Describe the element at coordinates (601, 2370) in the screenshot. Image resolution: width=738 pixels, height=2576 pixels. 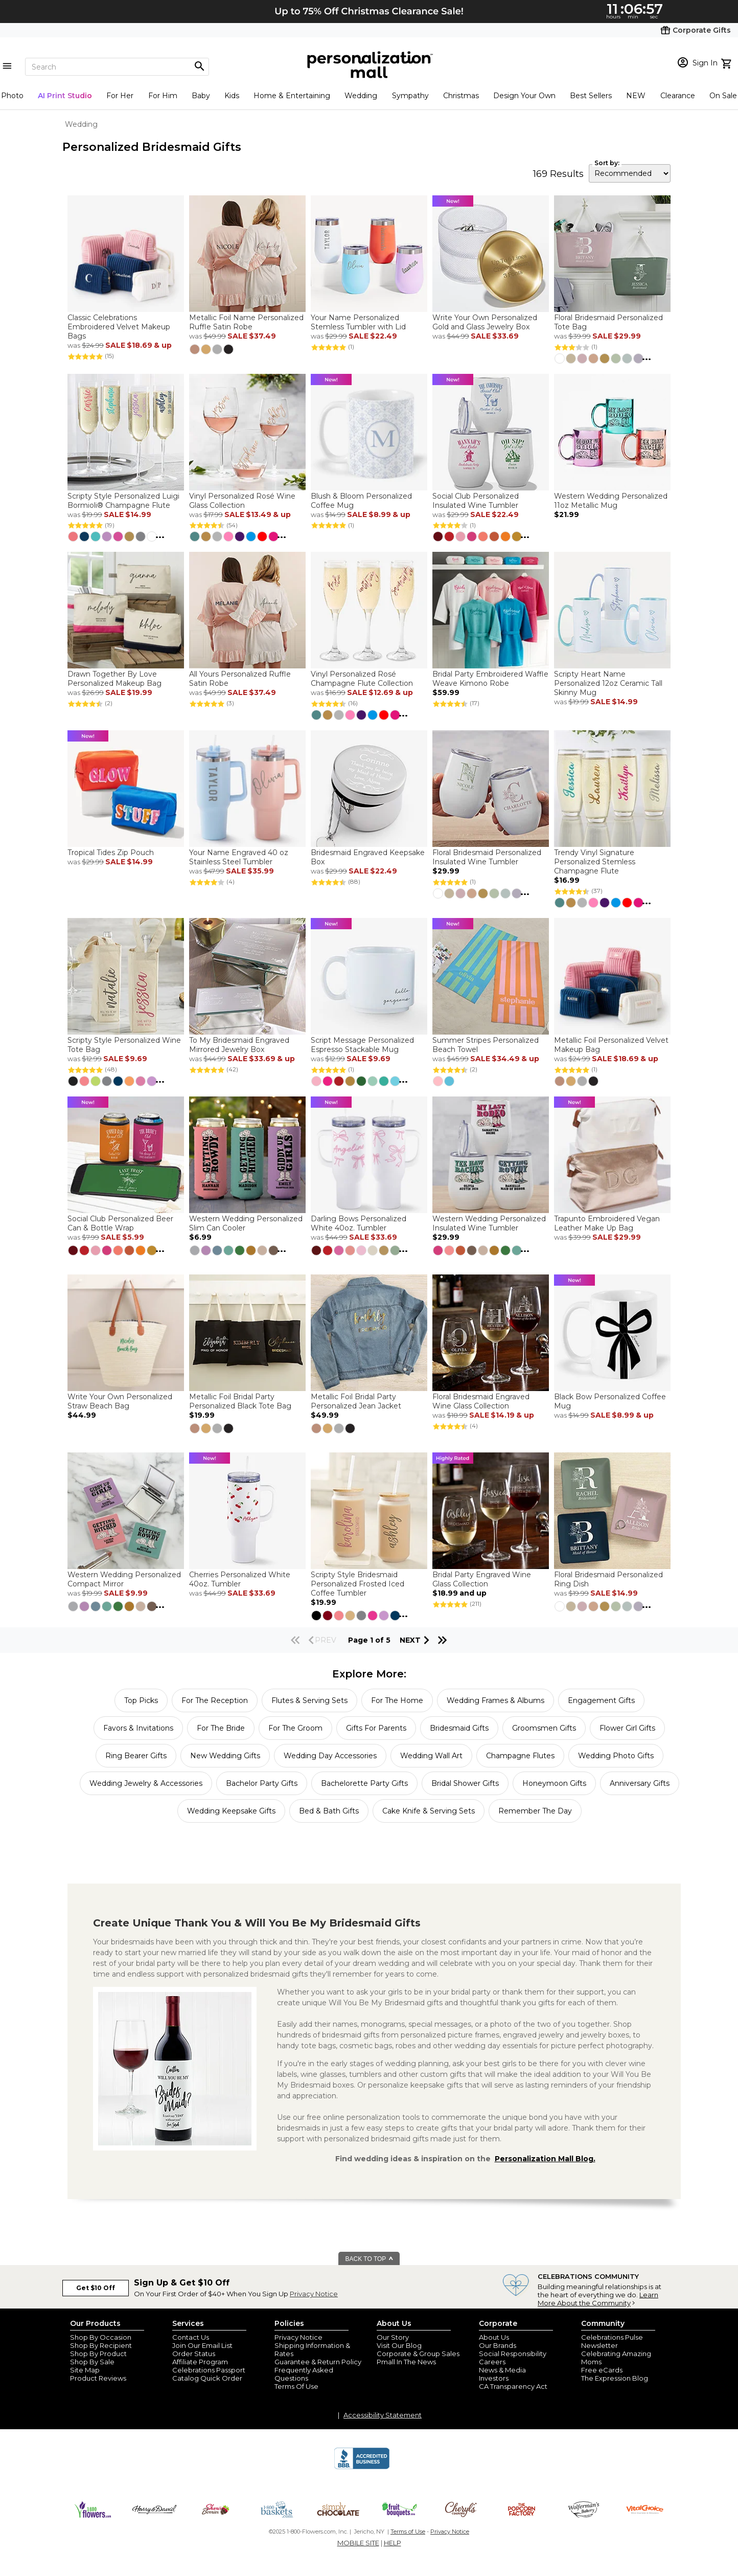
I see `Free eCards` at that location.